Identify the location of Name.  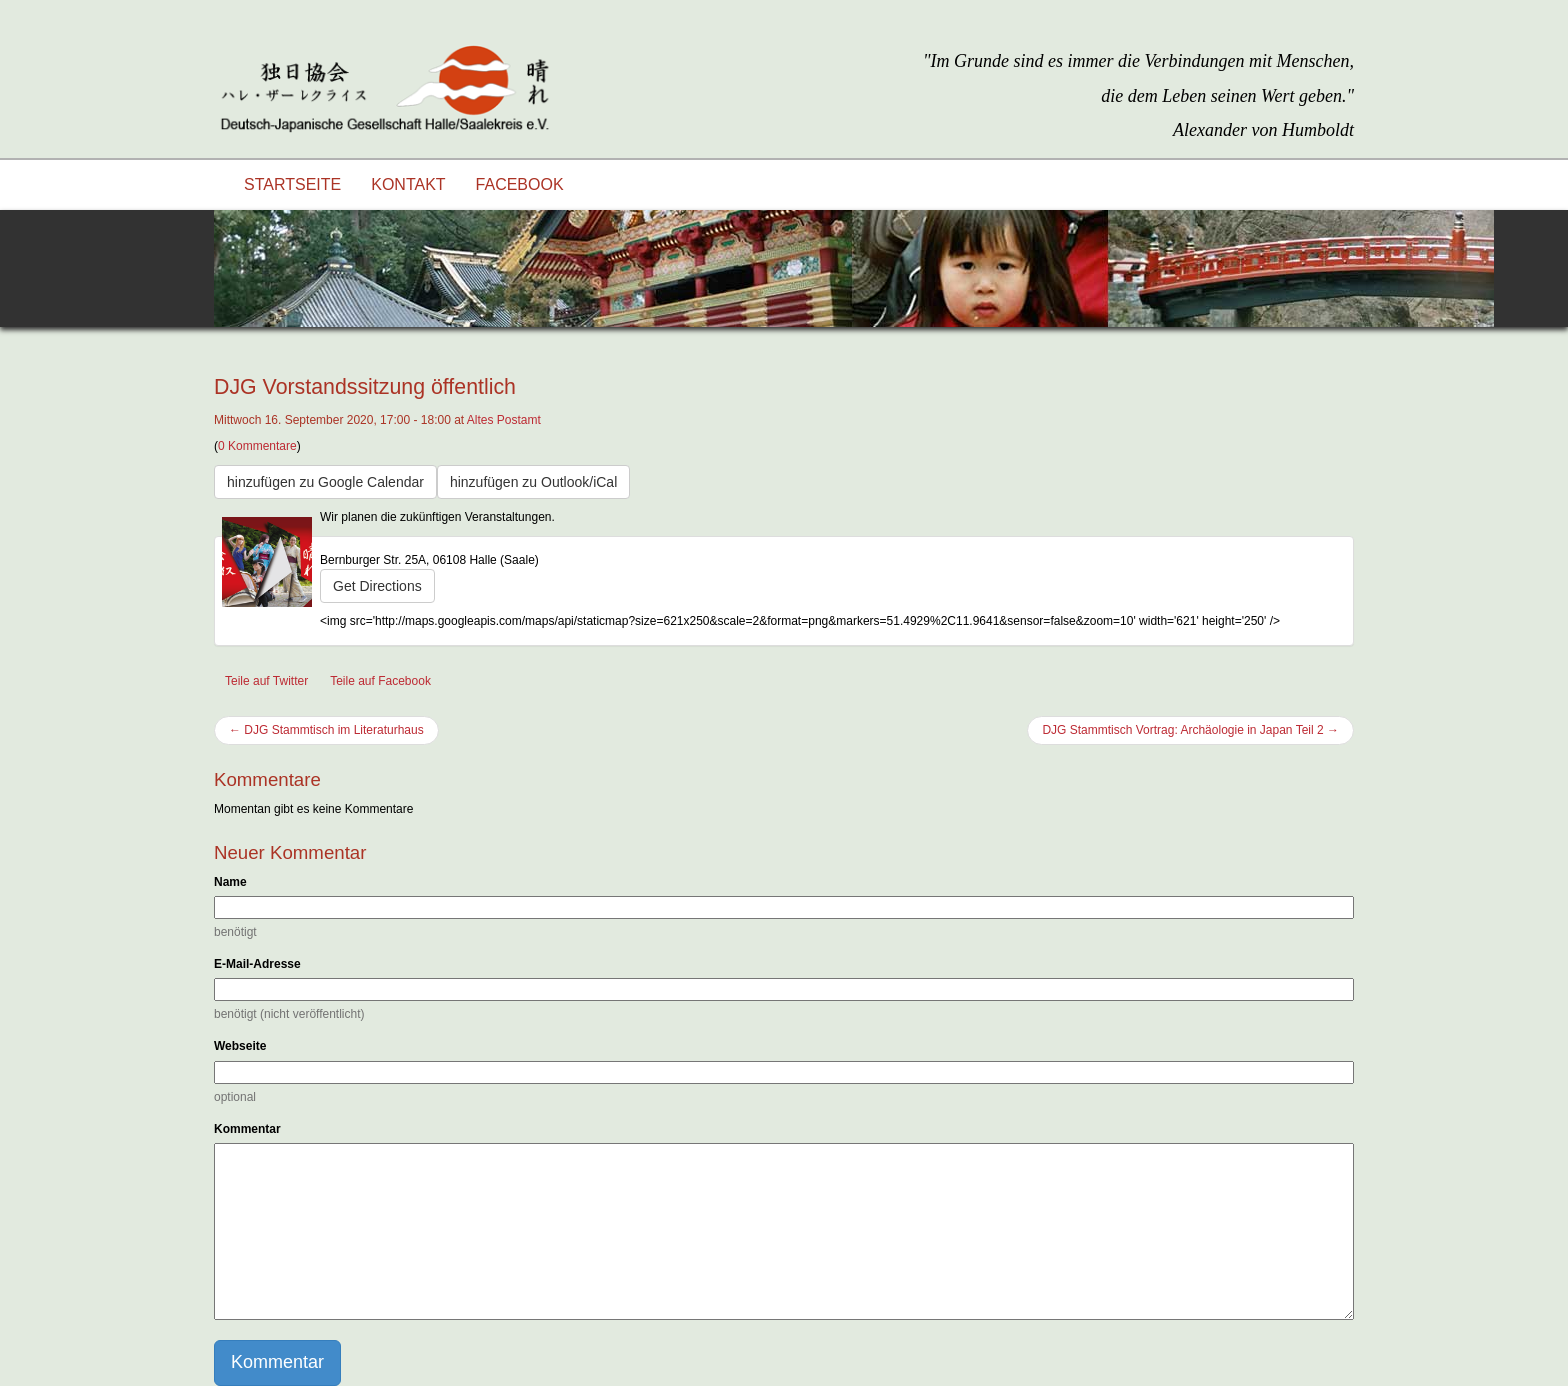
(230, 882).